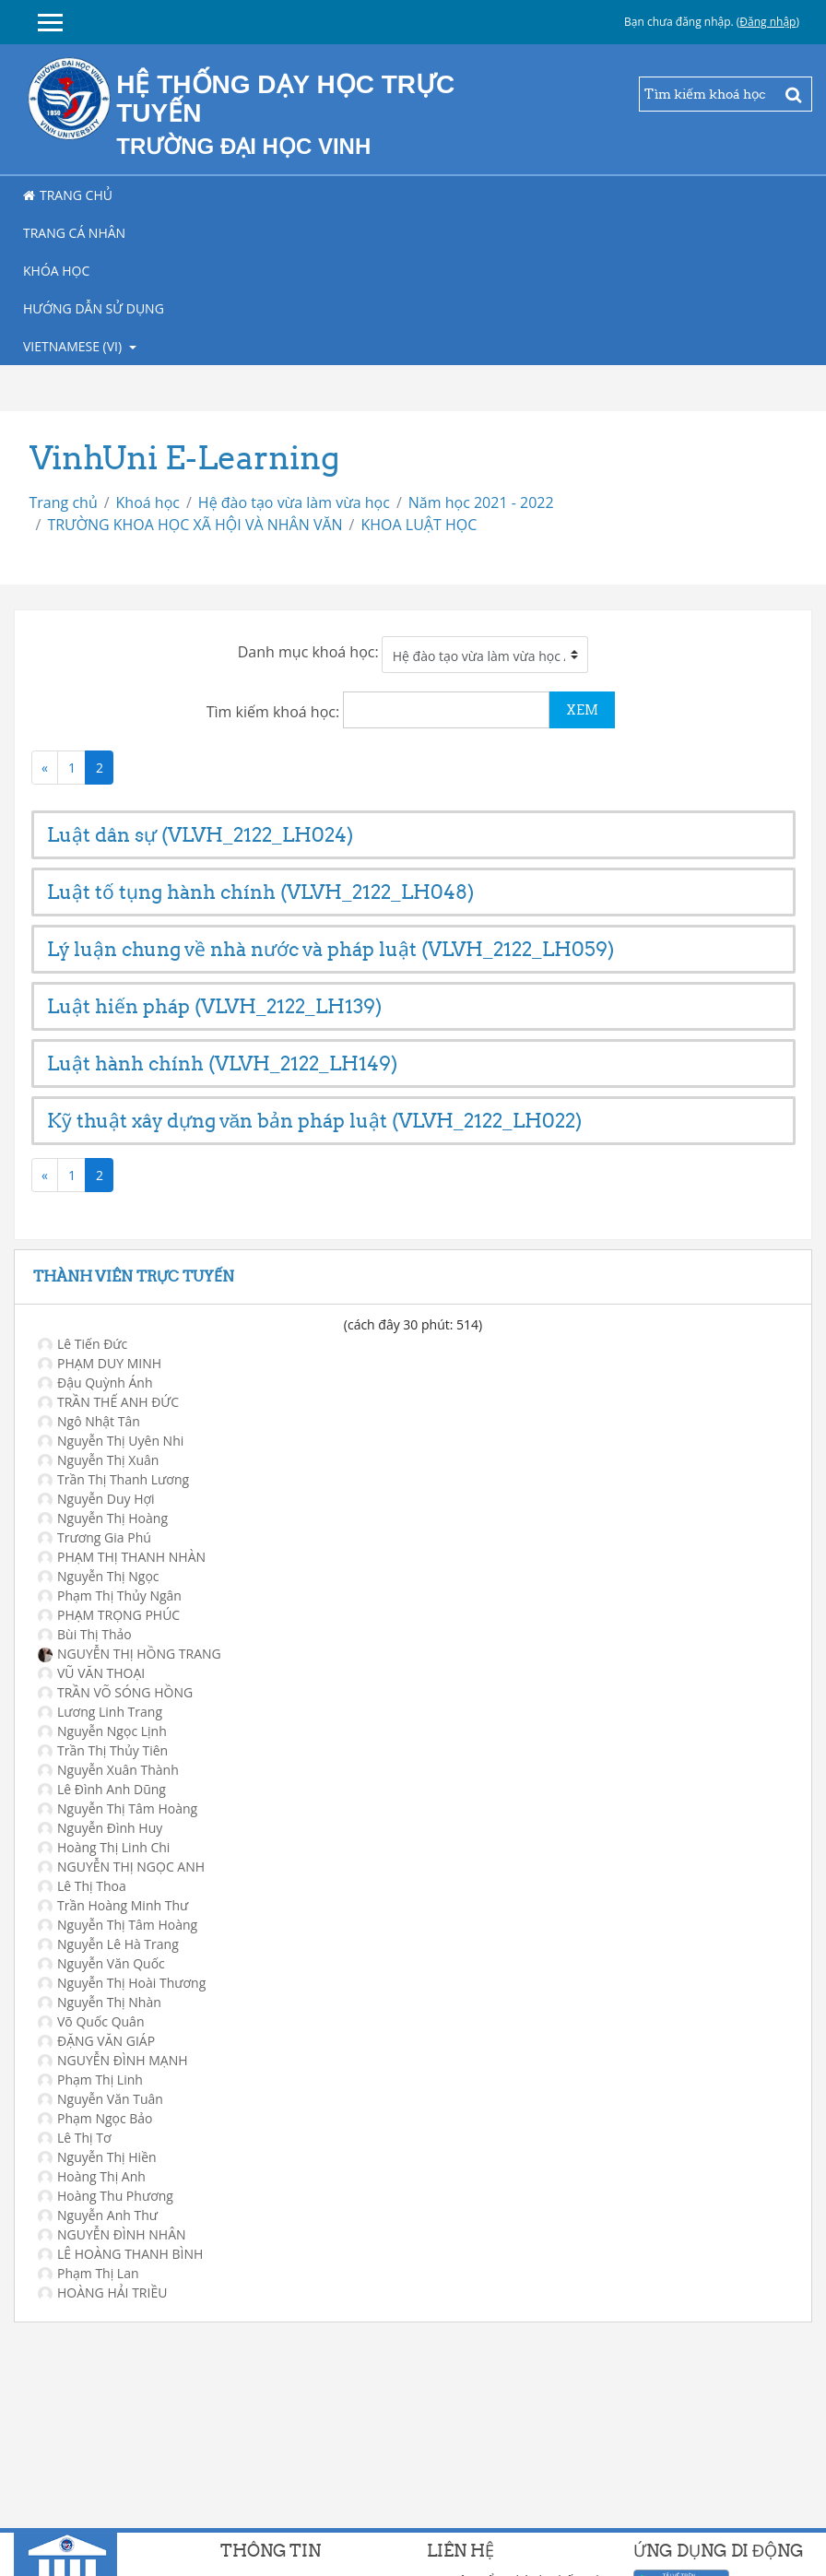 This screenshot has height=2576, width=826. I want to click on Luật tố tụng hành chính (VLVH_2122_LH048), so click(260, 892).